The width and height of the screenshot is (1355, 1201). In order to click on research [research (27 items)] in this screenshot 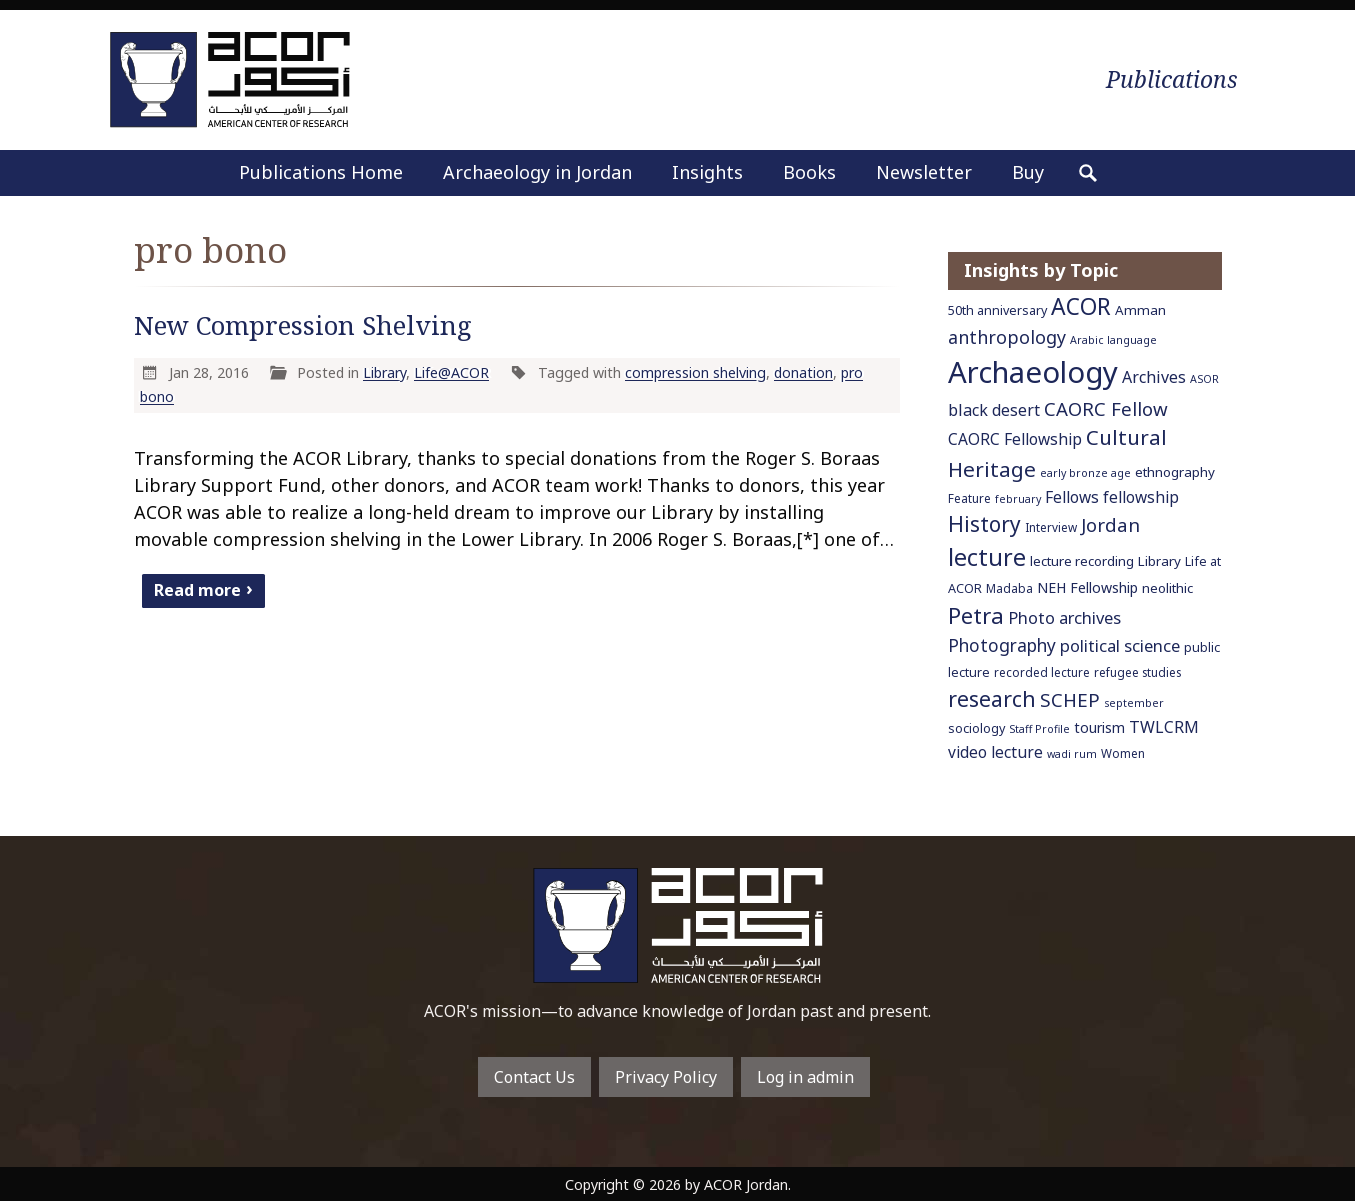, I will do `click(992, 698)`.